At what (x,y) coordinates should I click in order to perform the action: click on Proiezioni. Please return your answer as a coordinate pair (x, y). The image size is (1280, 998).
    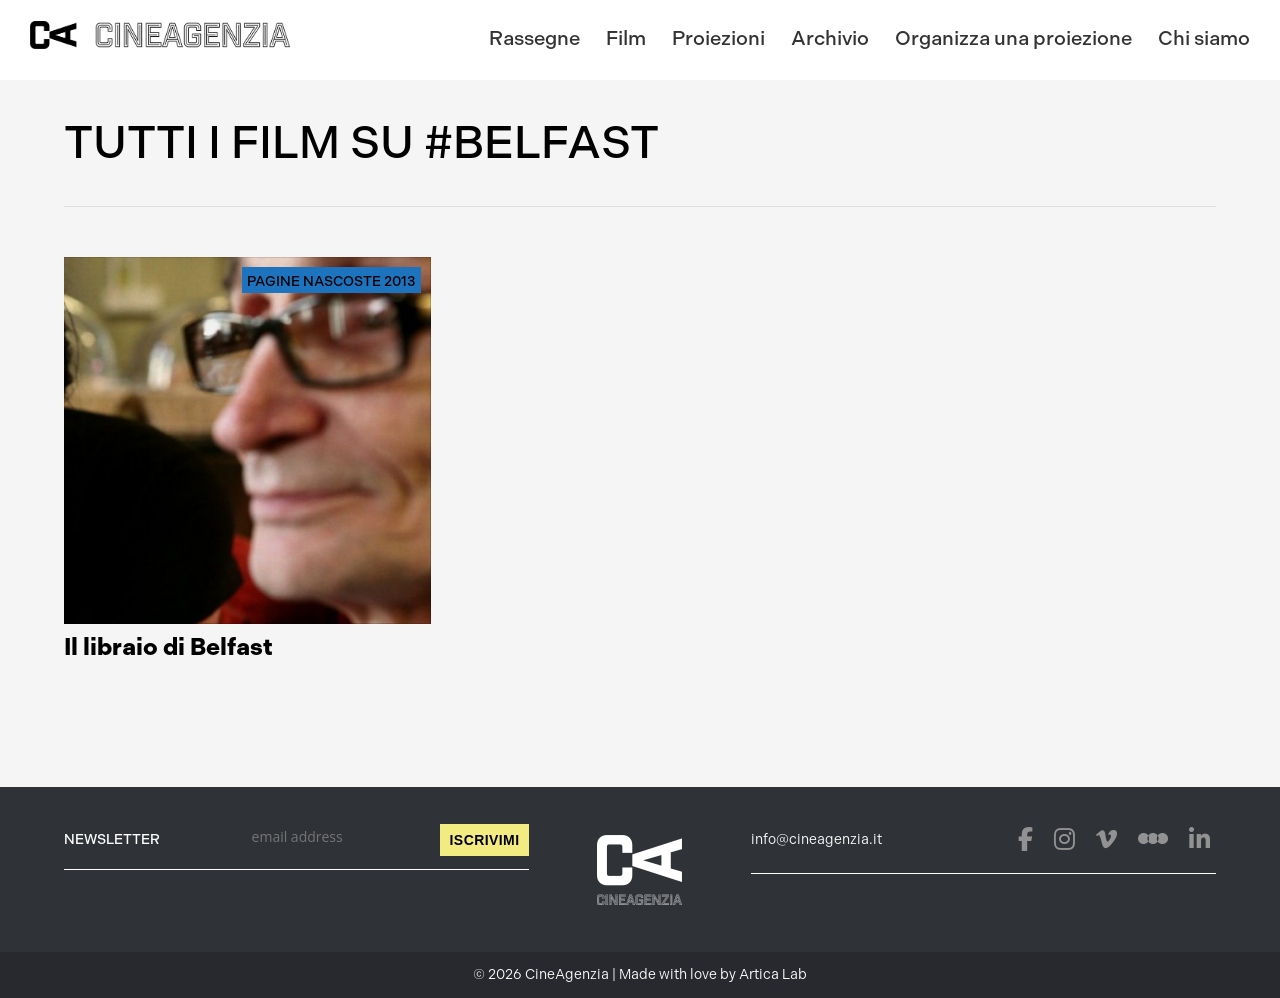
    Looking at the image, I should click on (718, 38).